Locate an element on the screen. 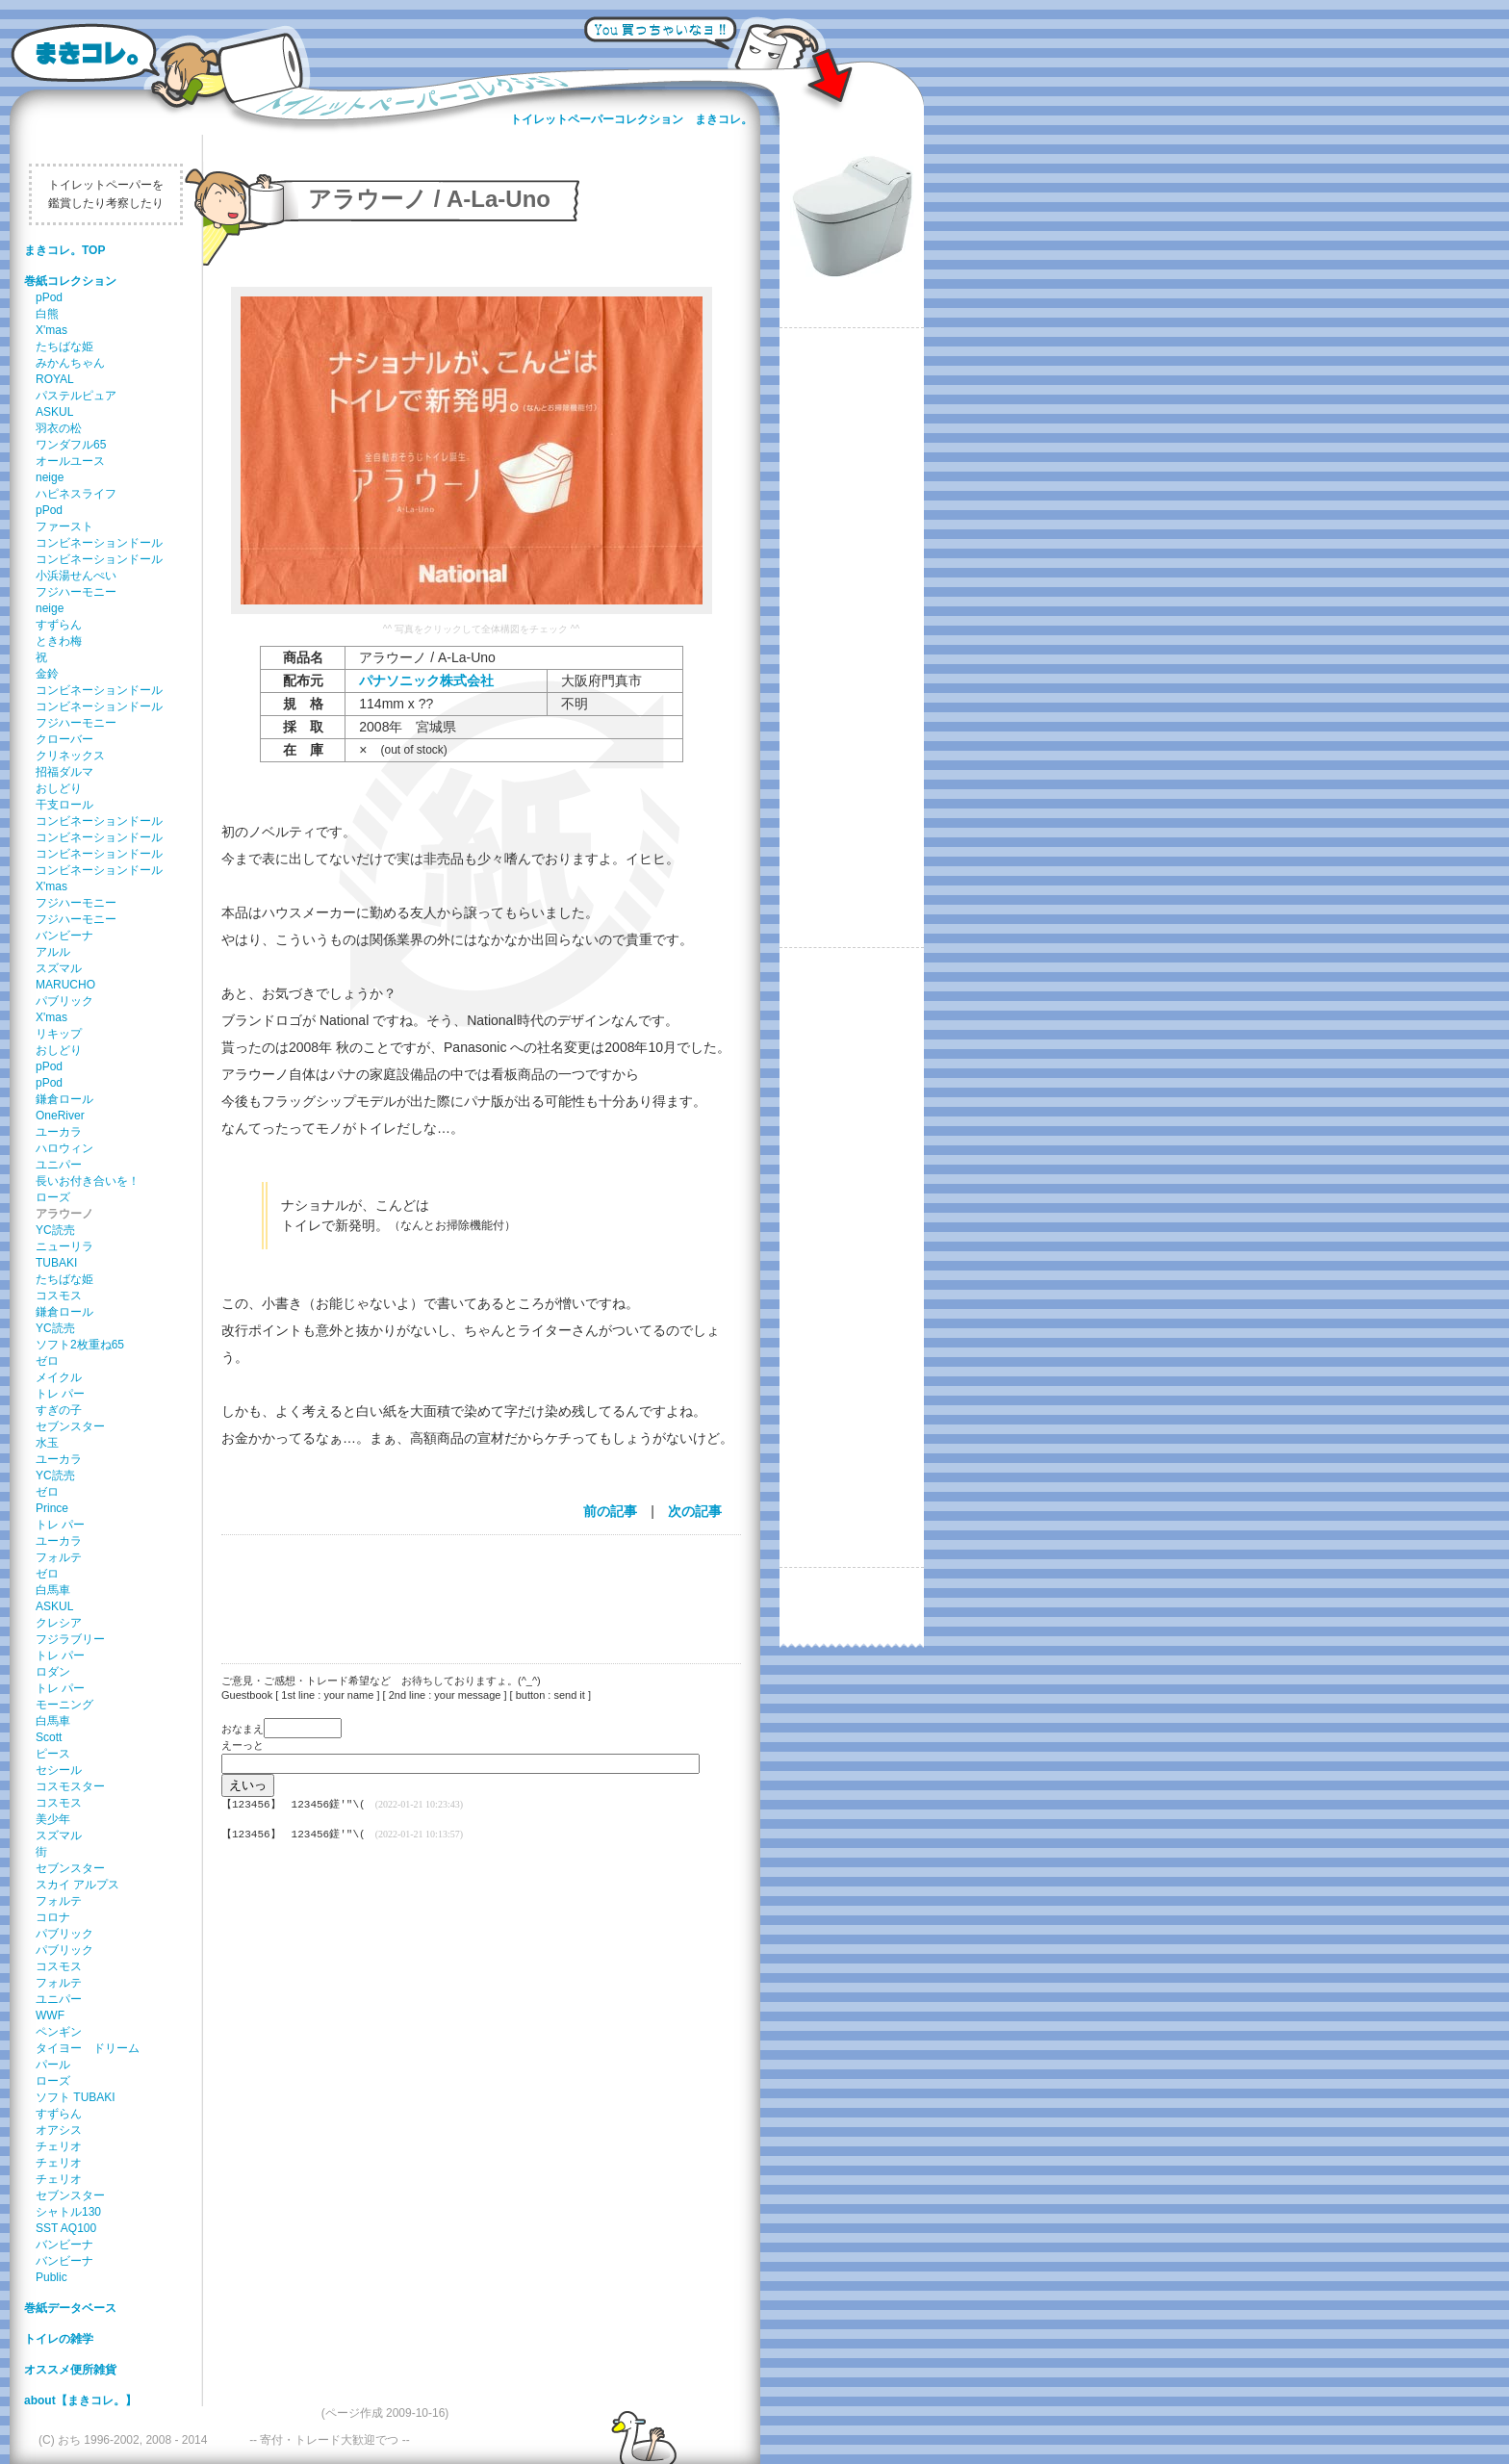 The image size is (1509, 2464). 巻紙データベース is located at coordinates (70, 2308).